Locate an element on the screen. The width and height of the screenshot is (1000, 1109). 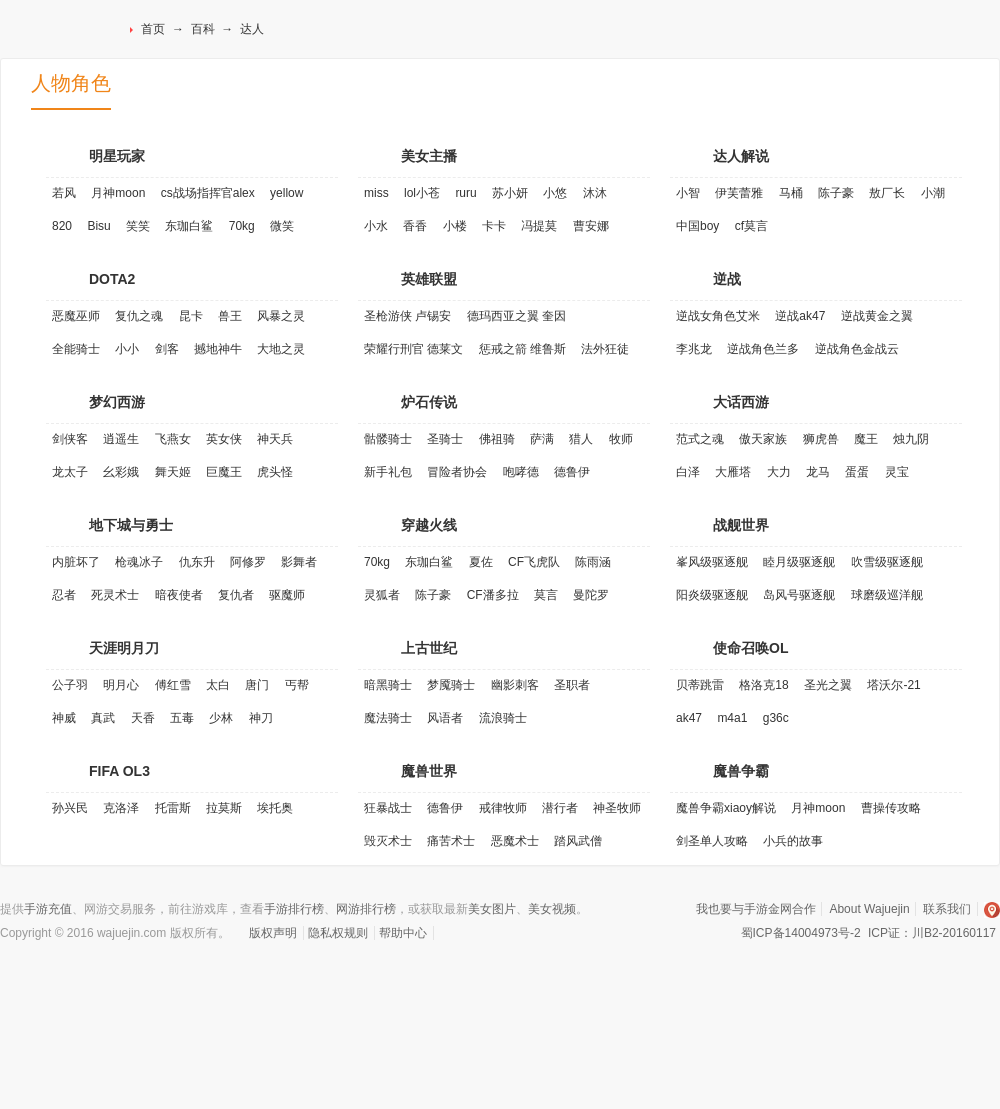
戒律牧师 is located at coordinates (503, 808).